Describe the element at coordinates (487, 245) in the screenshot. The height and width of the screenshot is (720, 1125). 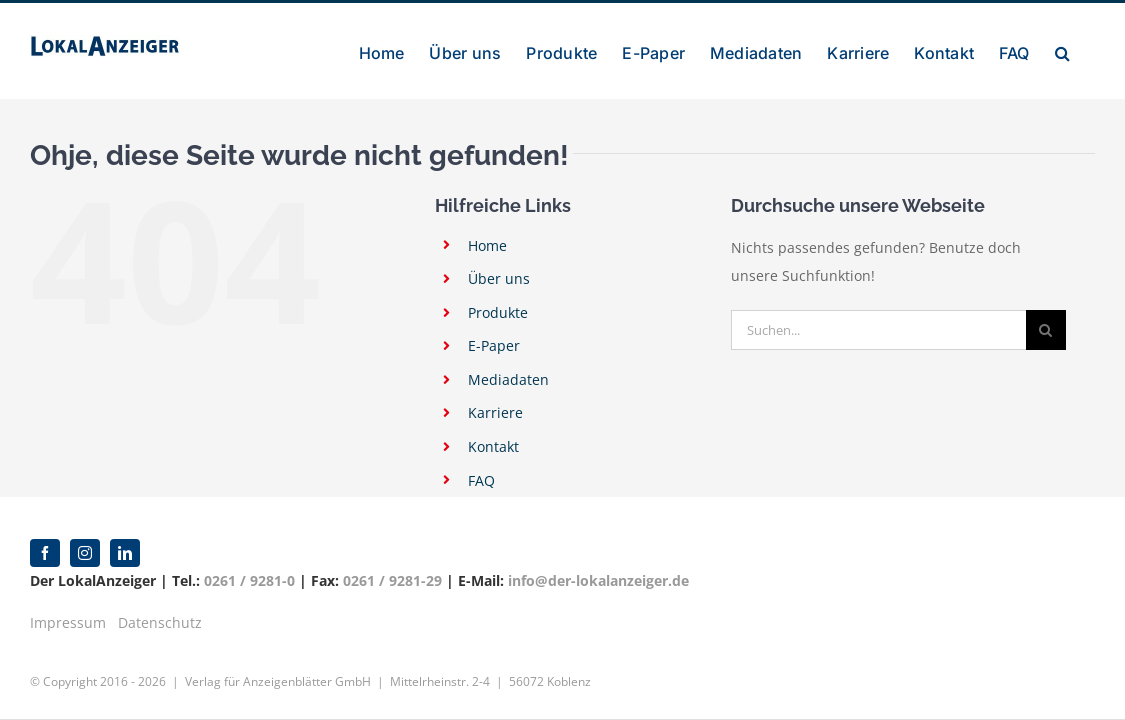
I see `Home` at that location.